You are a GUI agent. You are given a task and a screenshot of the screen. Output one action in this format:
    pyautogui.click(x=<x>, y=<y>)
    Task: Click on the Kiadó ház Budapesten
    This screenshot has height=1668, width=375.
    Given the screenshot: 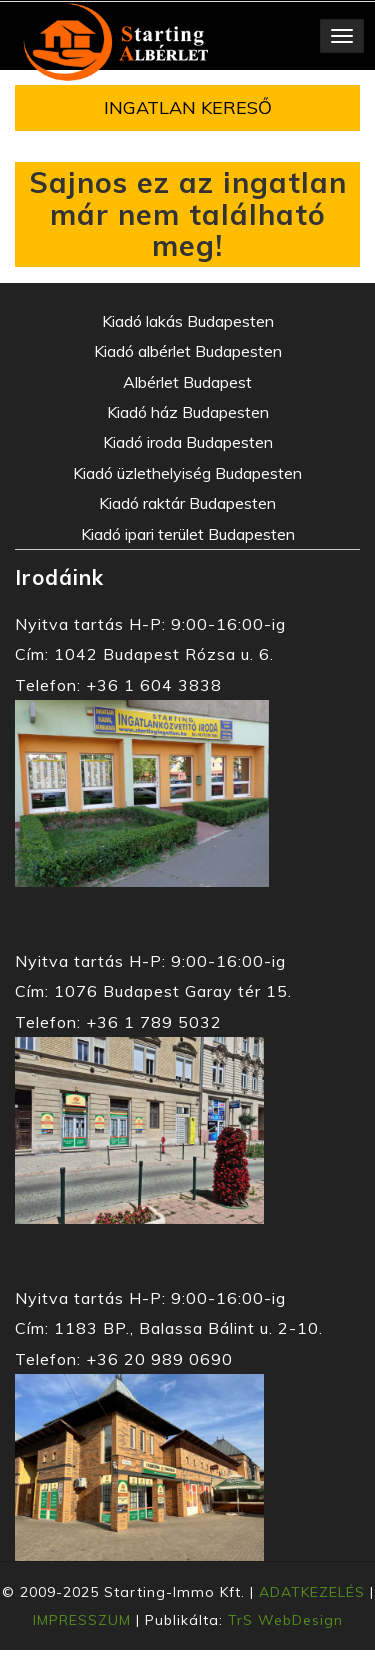 What is the action you would take?
    pyautogui.click(x=188, y=412)
    